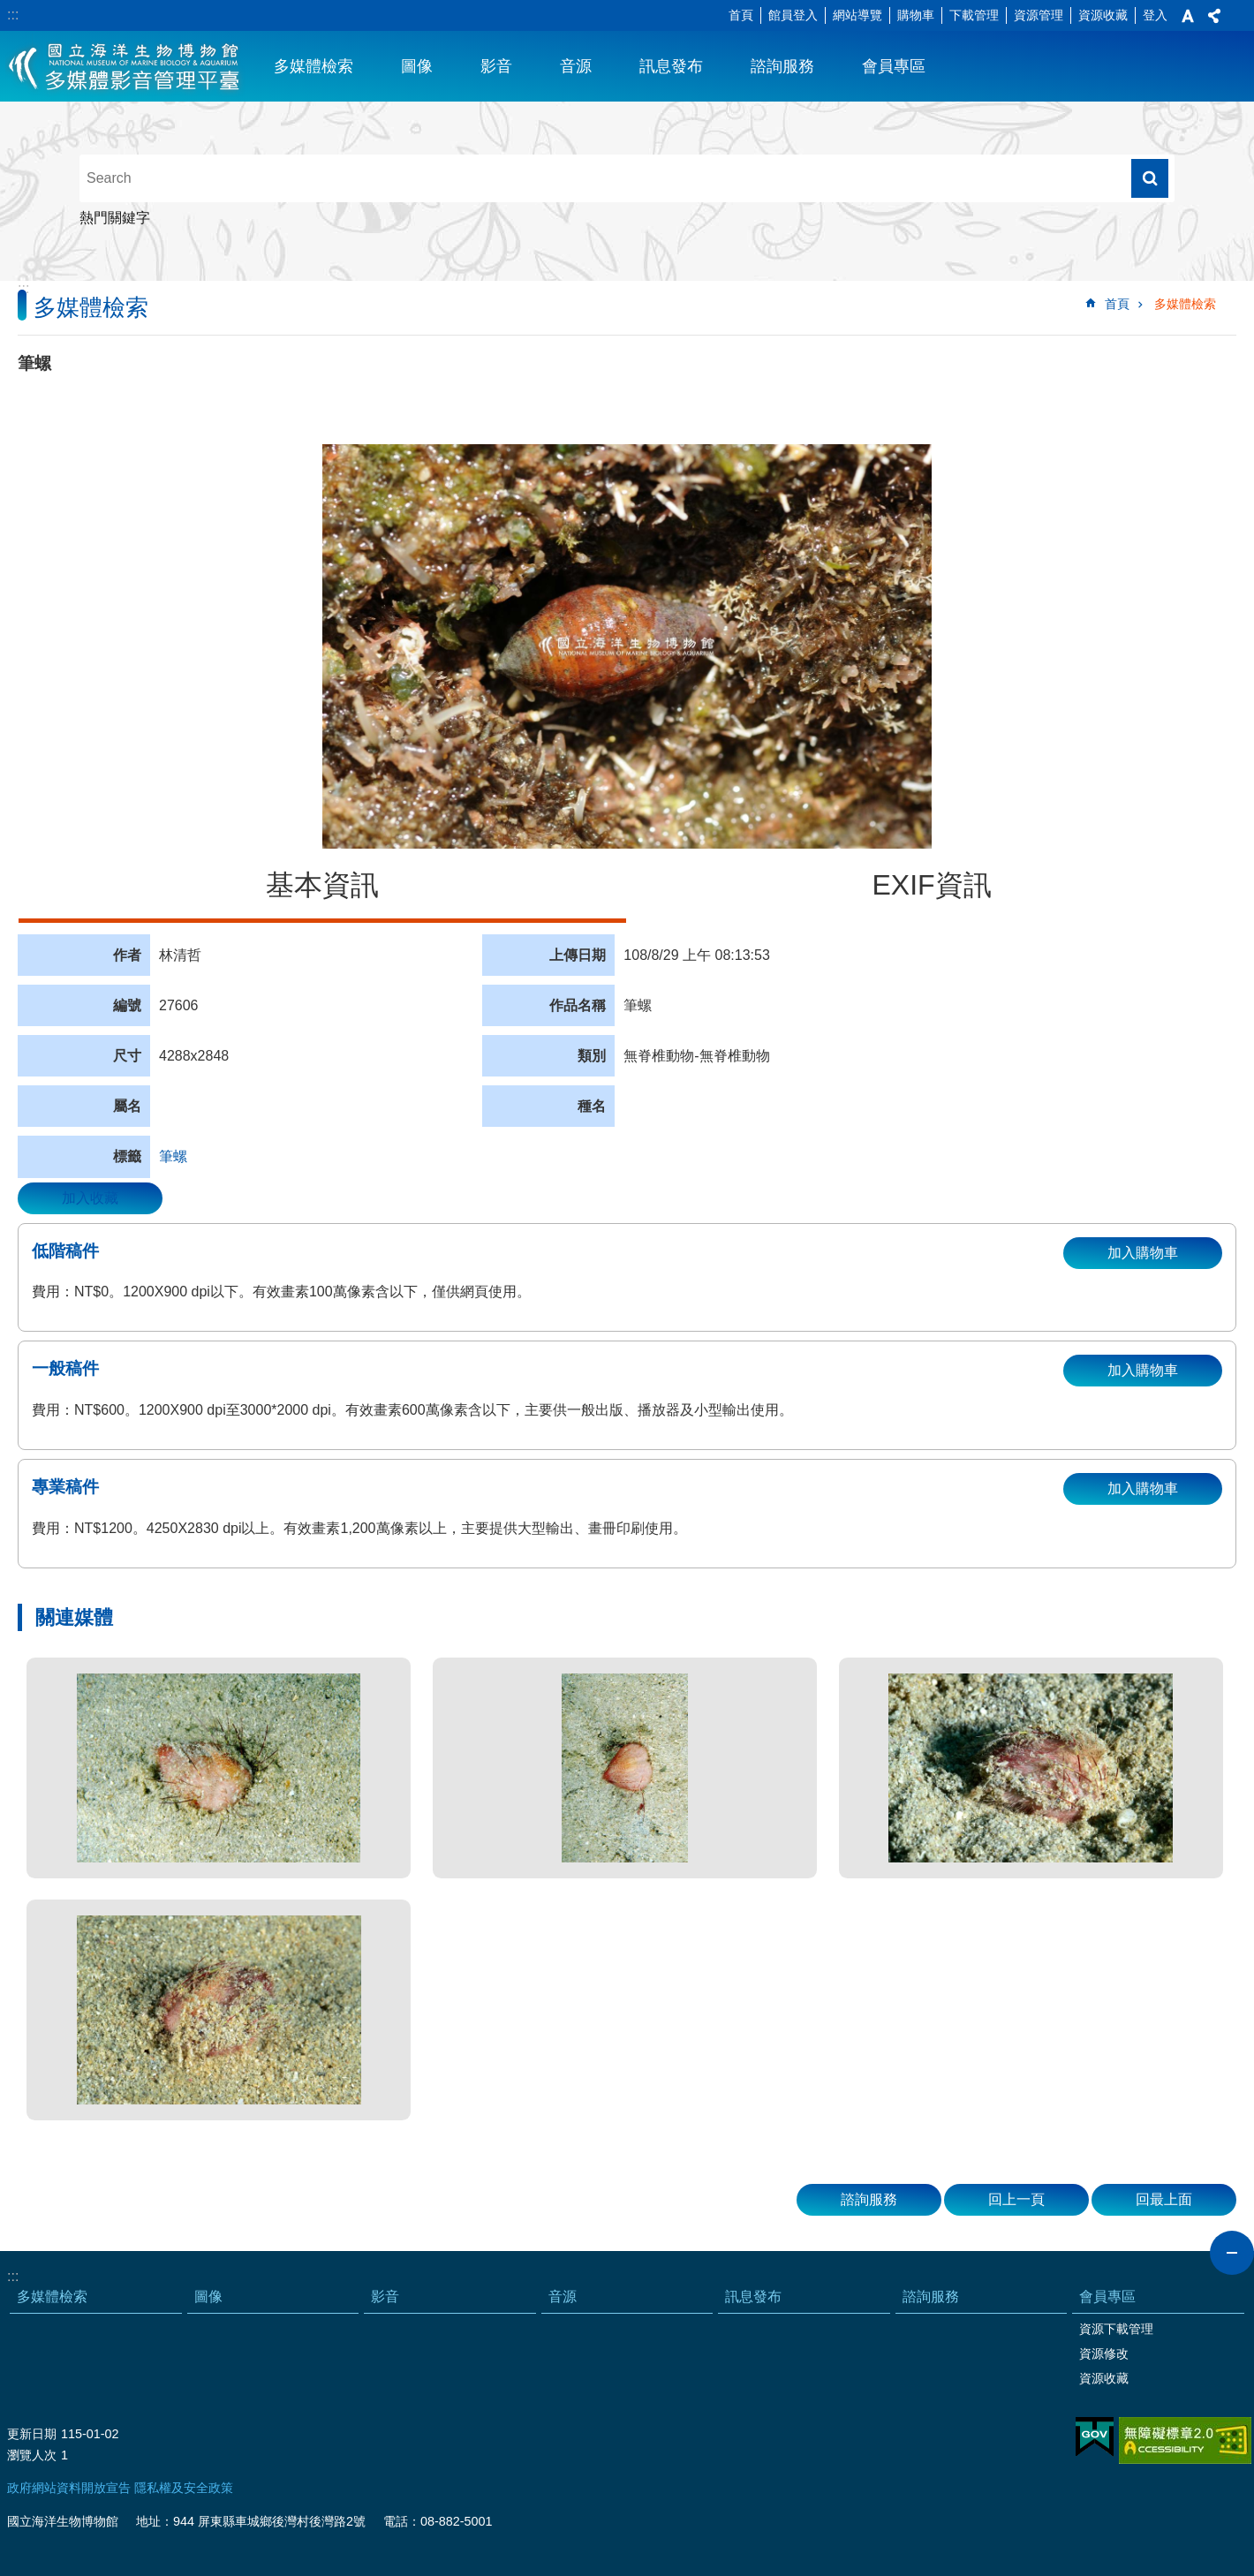 The image size is (1254, 2576). I want to click on 字級 [button], so click(1188, 16).